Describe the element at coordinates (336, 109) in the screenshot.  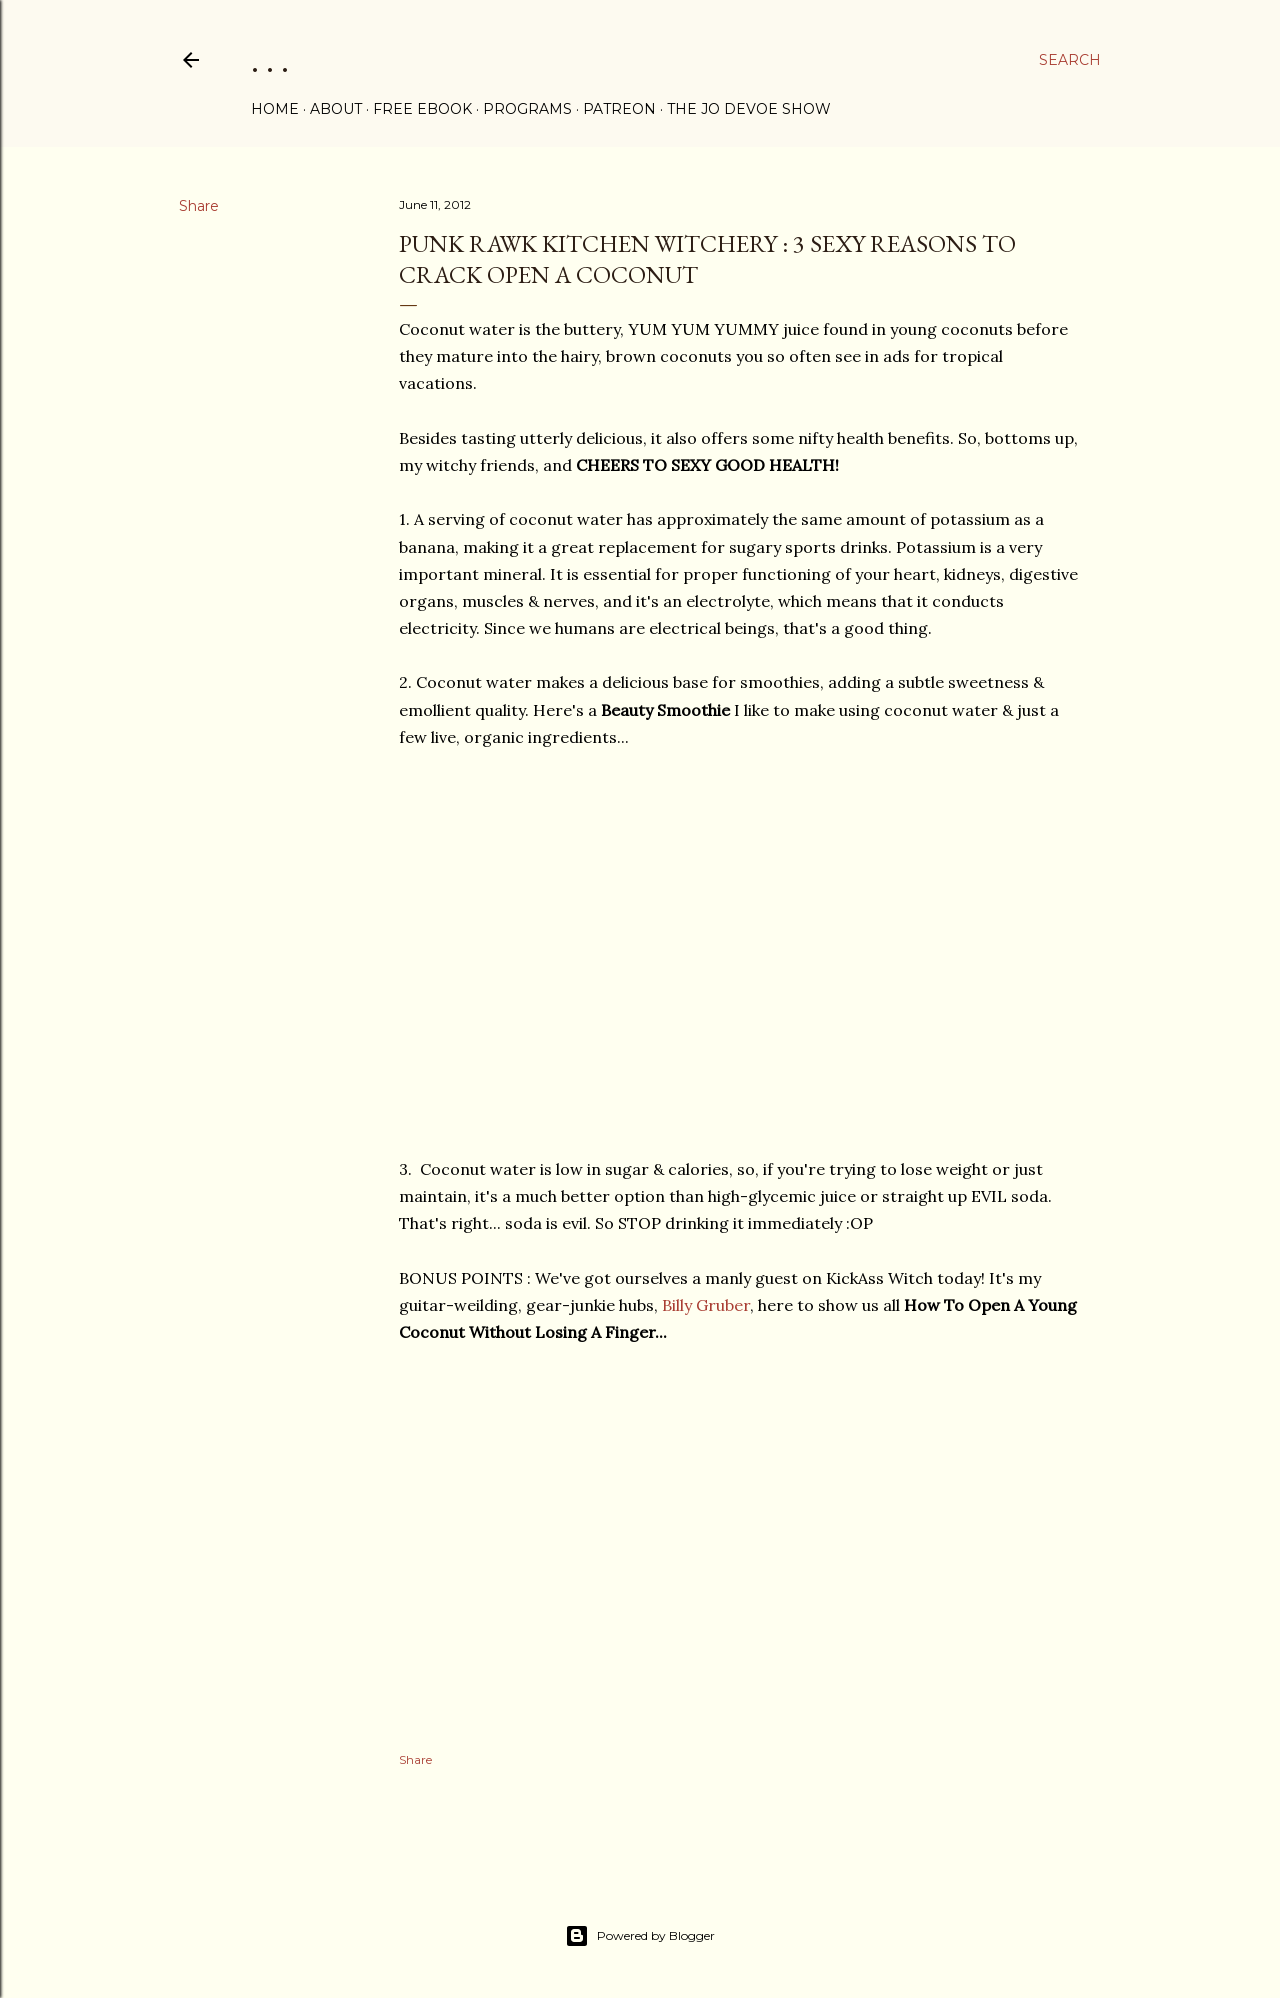
I see `ABOUT` at that location.